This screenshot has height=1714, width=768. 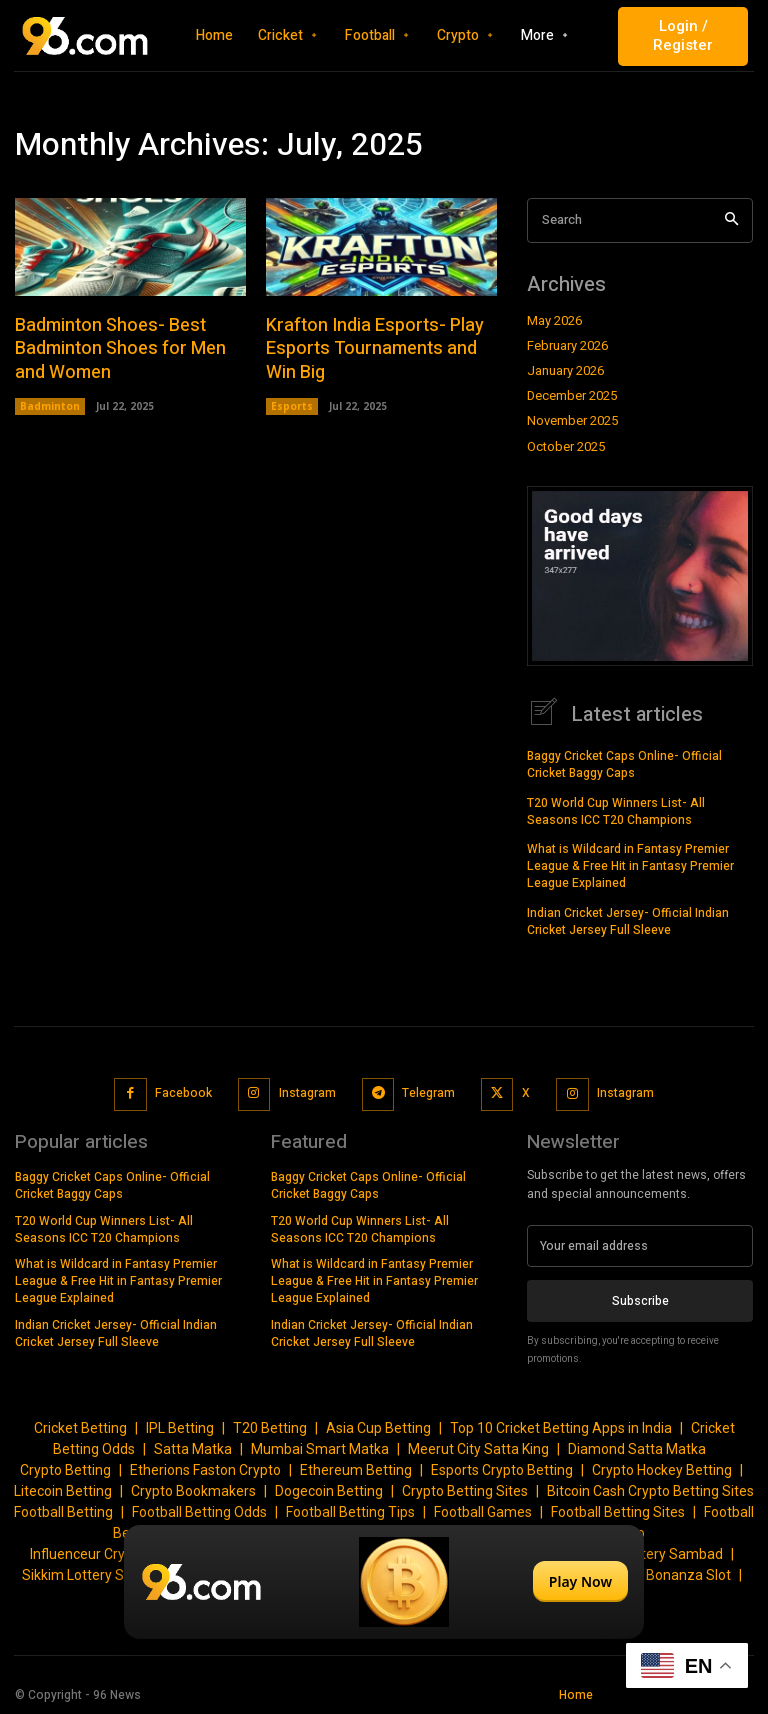 I want to click on Sikkim Lottery Sambad, so click(x=95, y=1574).